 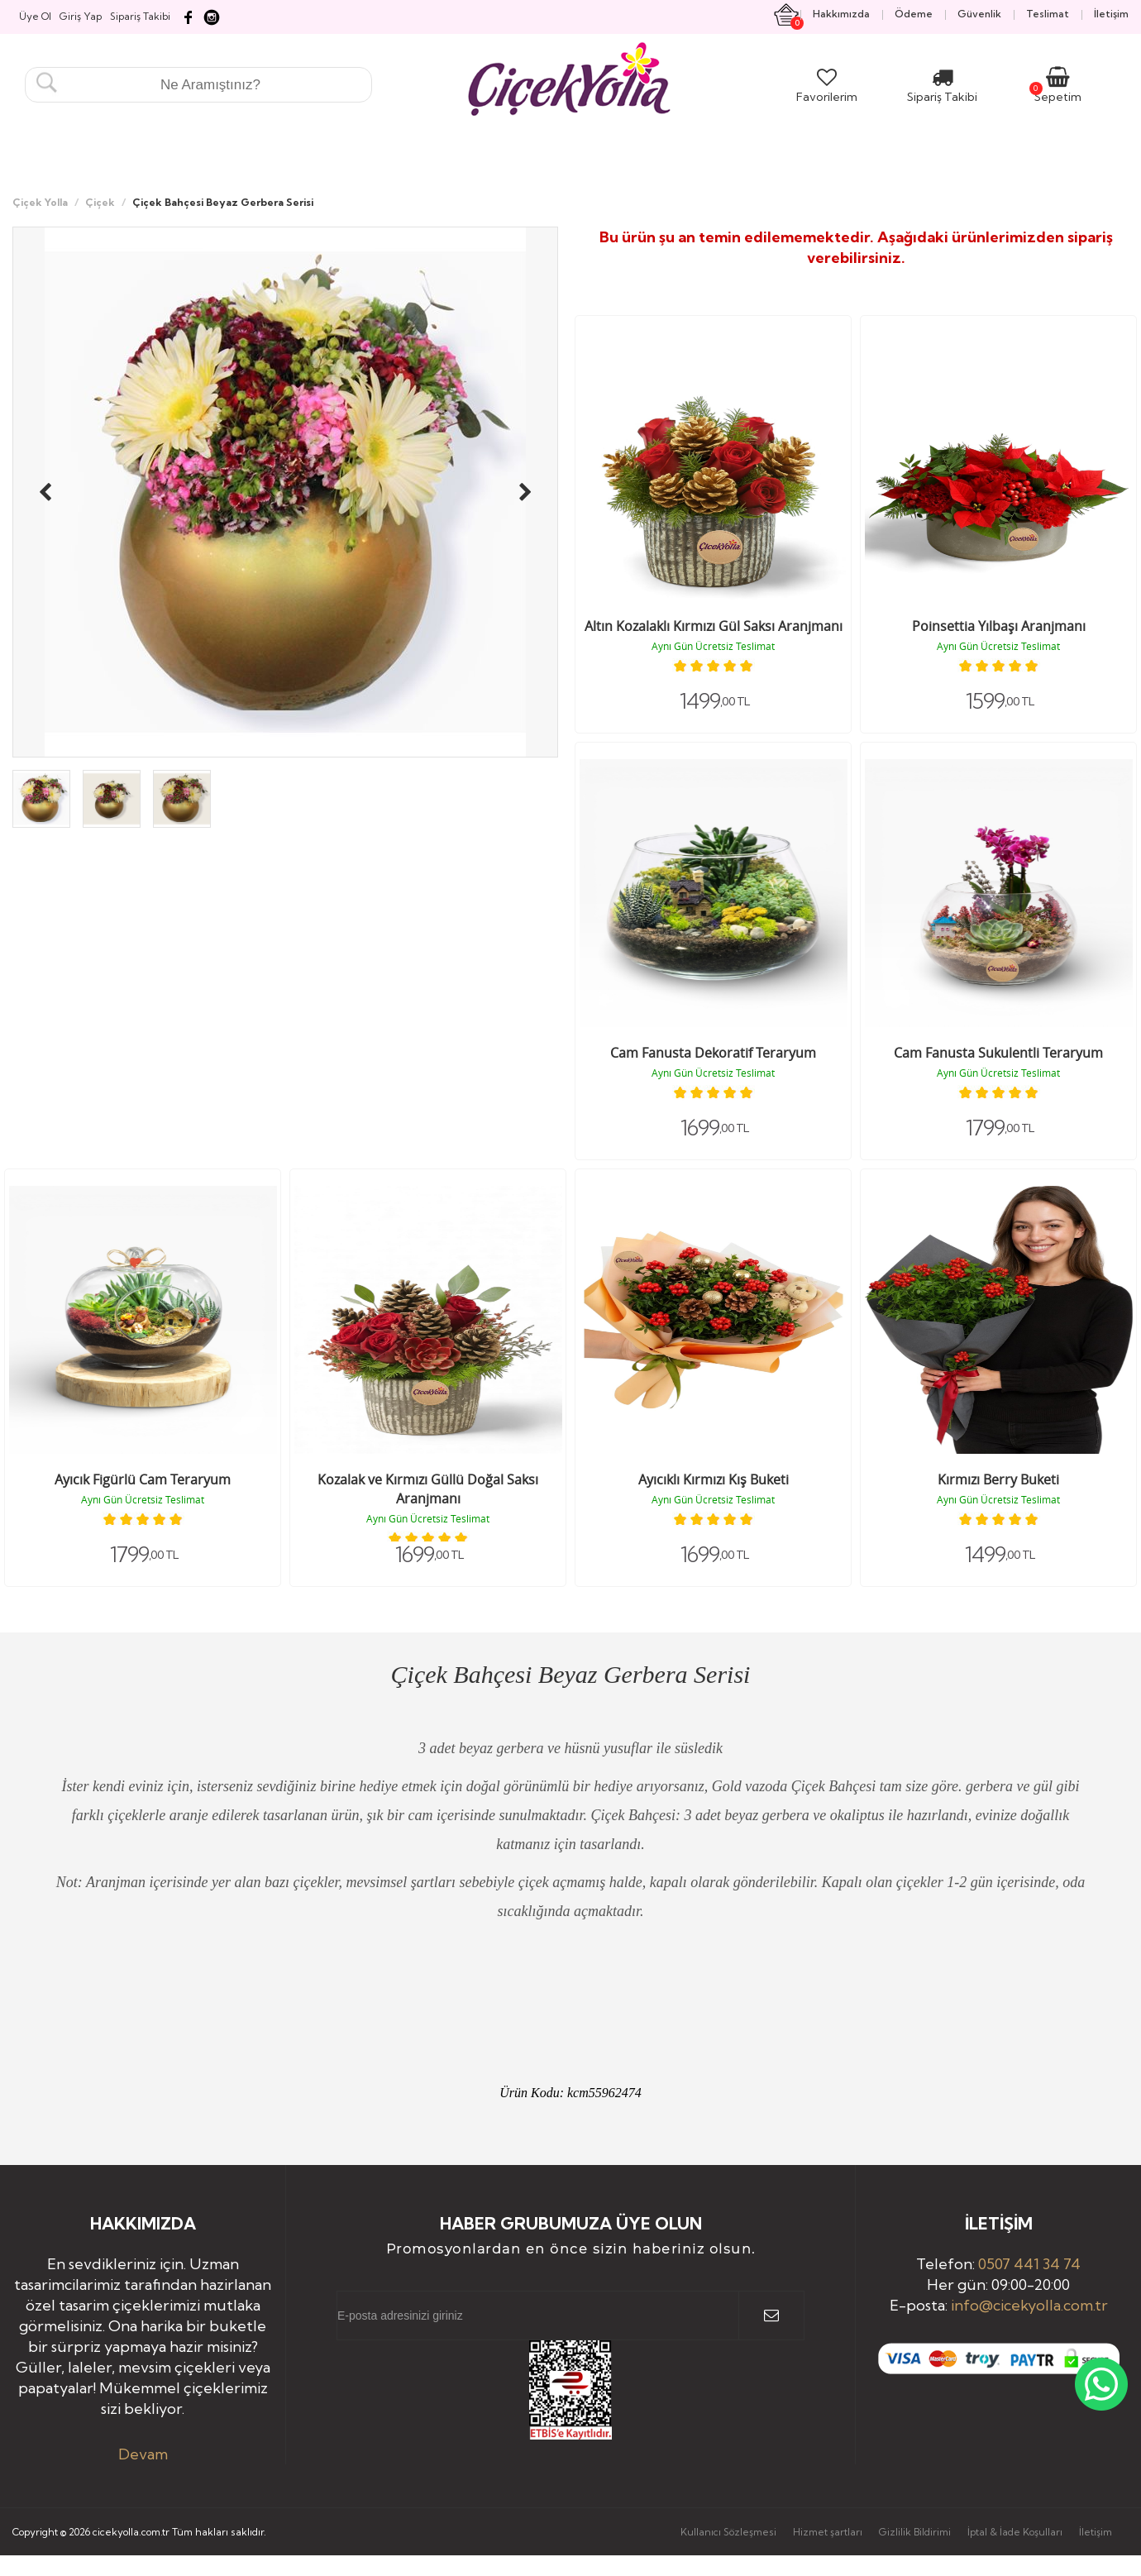 What do you see at coordinates (1095, 2532) in the screenshot?
I see `İletişim` at bounding box center [1095, 2532].